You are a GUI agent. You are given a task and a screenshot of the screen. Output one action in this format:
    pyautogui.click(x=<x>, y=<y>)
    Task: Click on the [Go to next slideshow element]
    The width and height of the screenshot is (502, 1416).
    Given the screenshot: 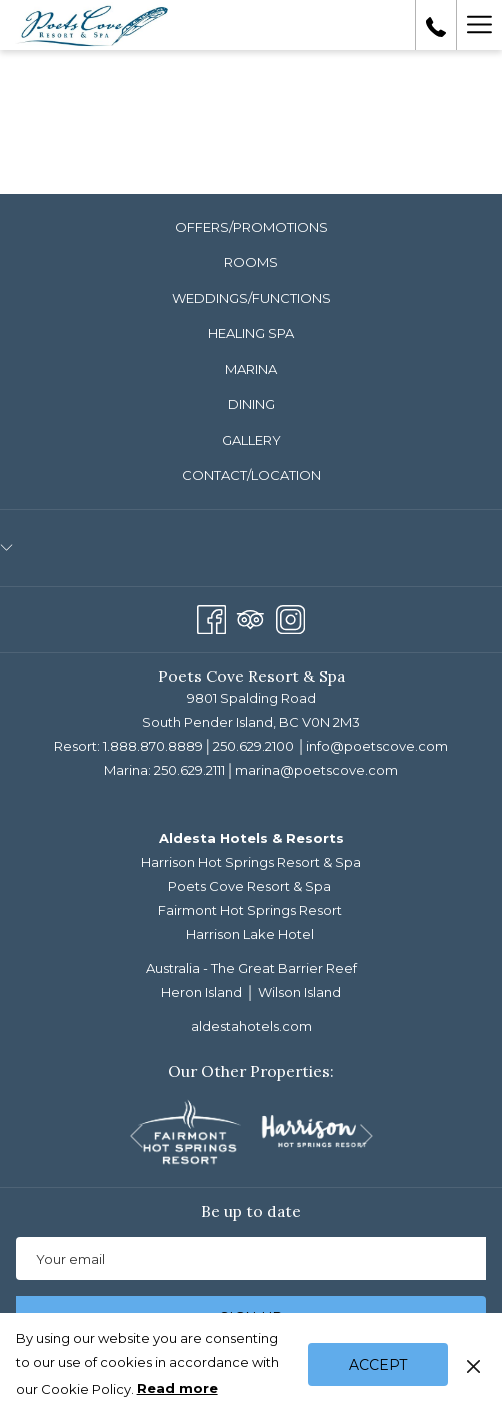 What is the action you would take?
    pyautogui.click(x=366, y=1135)
    